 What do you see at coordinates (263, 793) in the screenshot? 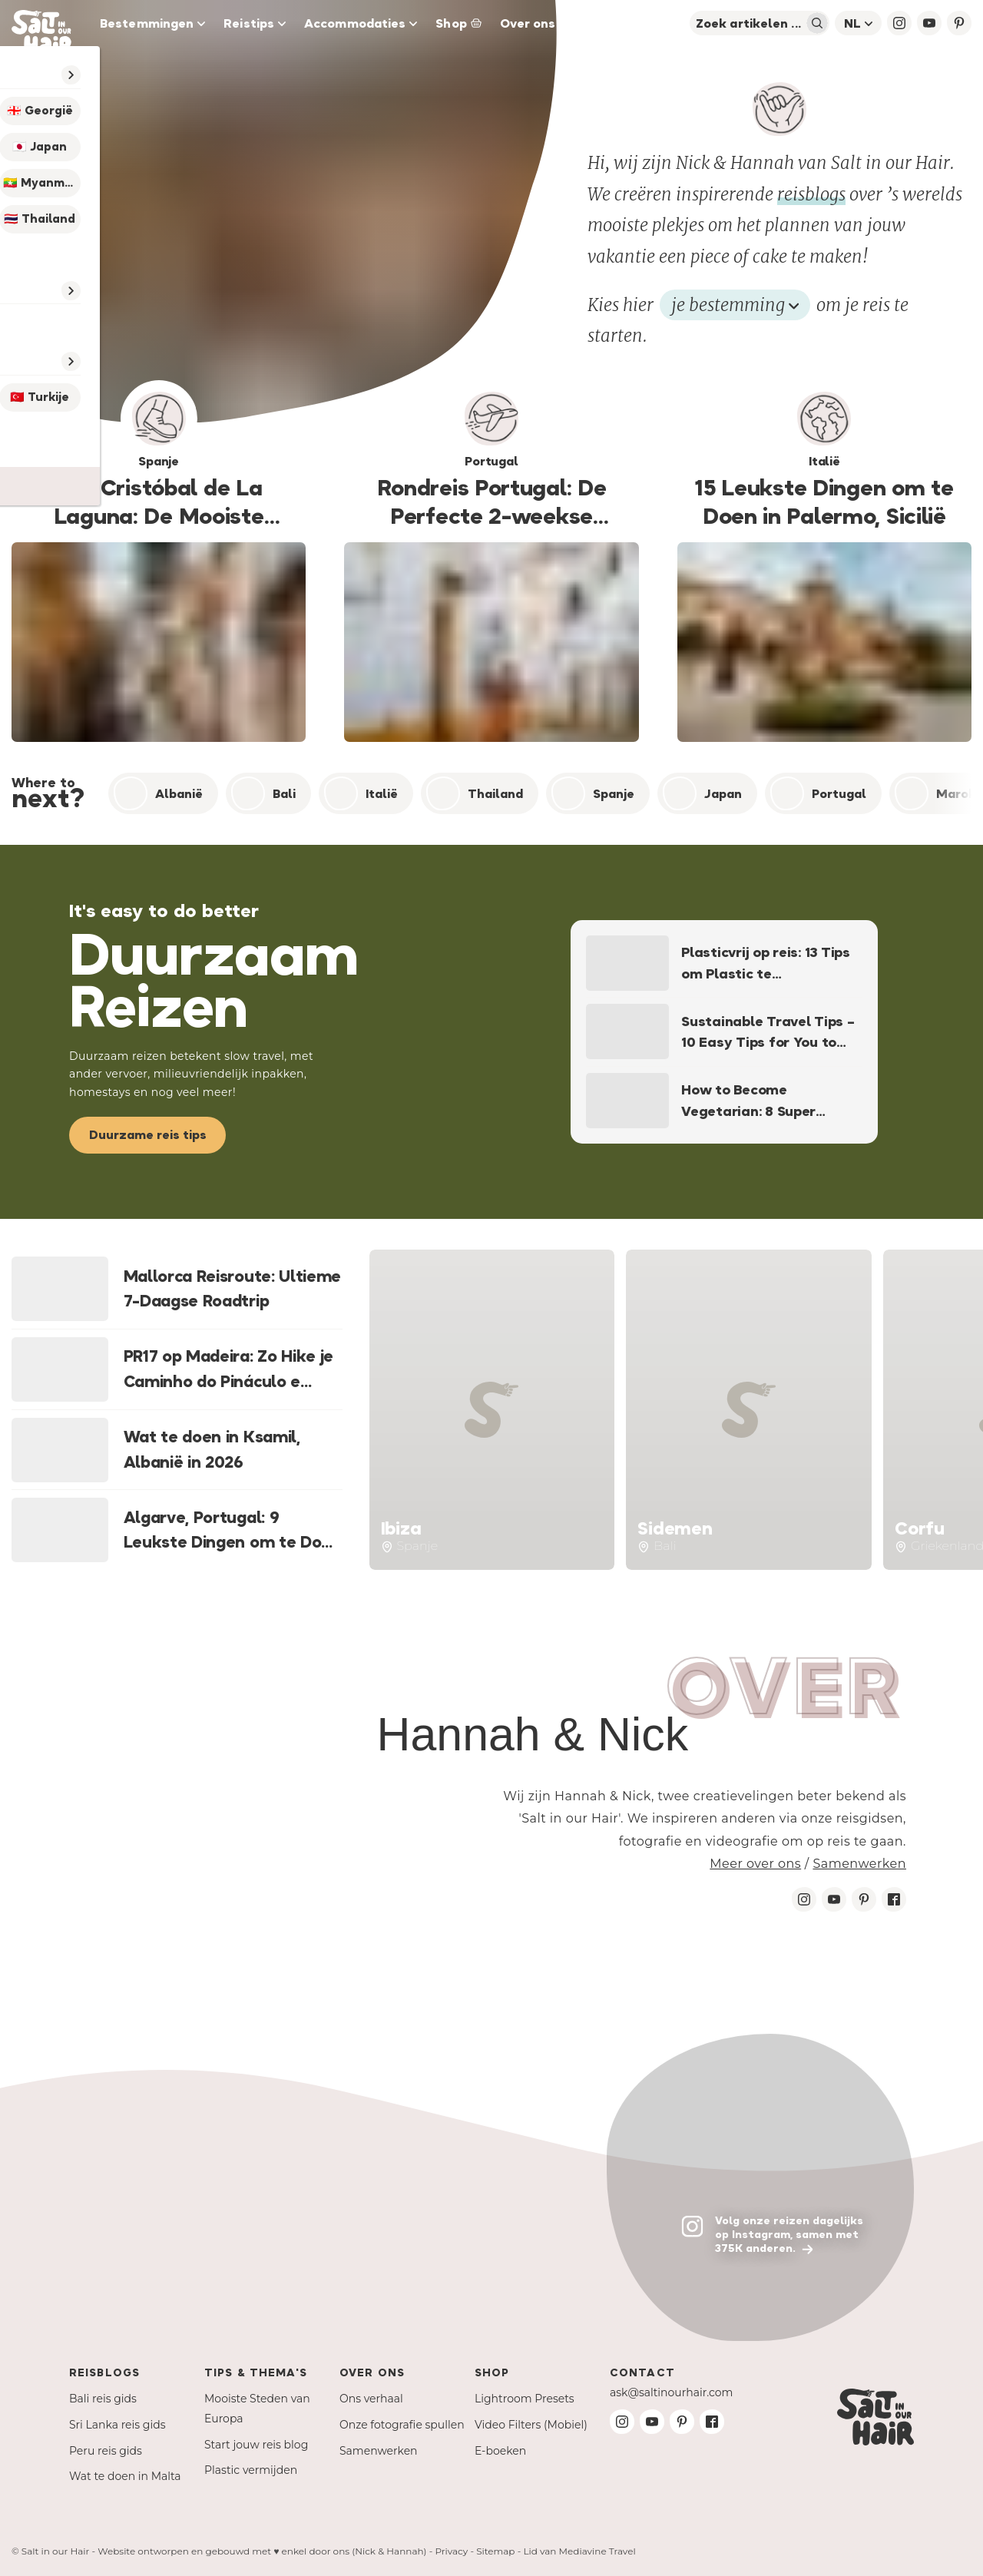
I see `Bali` at bounding box center [263, 793].